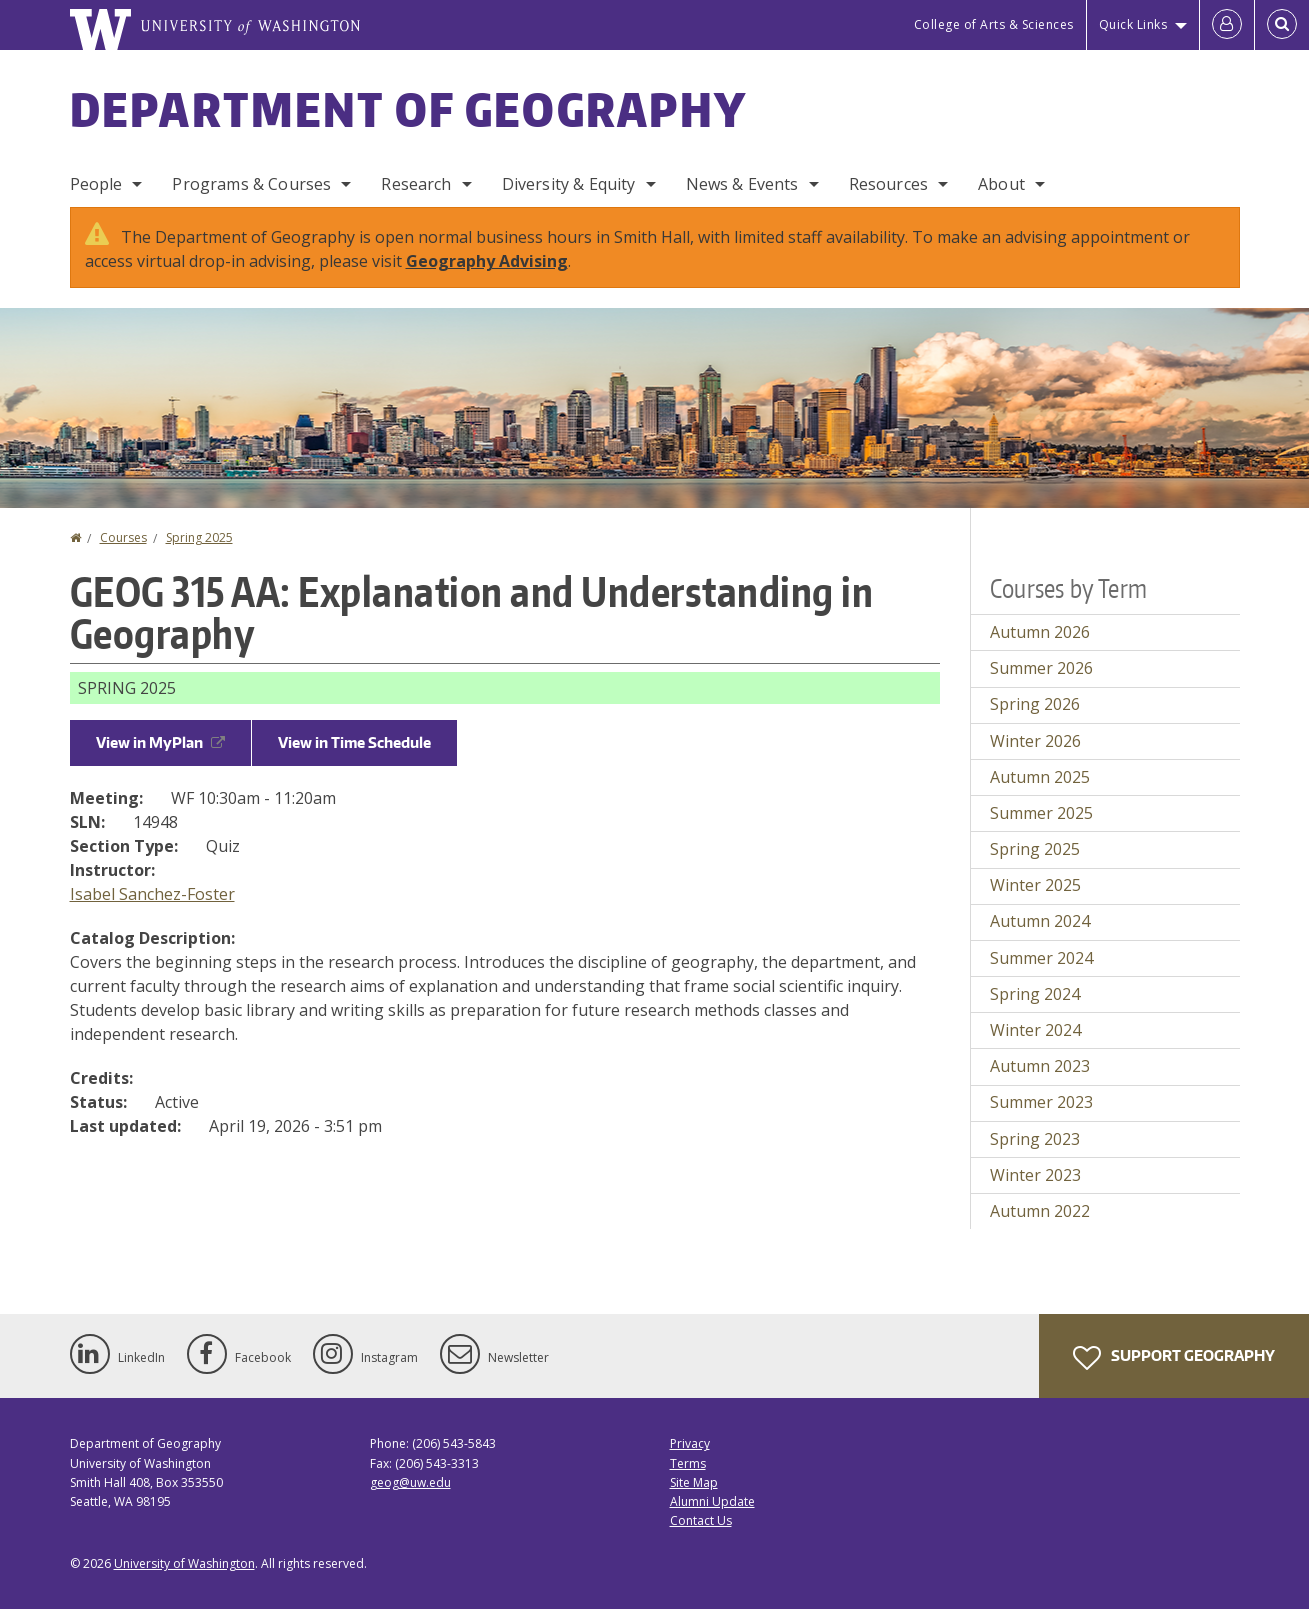 This screenshot has width=1309, height=1609. I want to click on Winter 2023, so click(1035, 1175).